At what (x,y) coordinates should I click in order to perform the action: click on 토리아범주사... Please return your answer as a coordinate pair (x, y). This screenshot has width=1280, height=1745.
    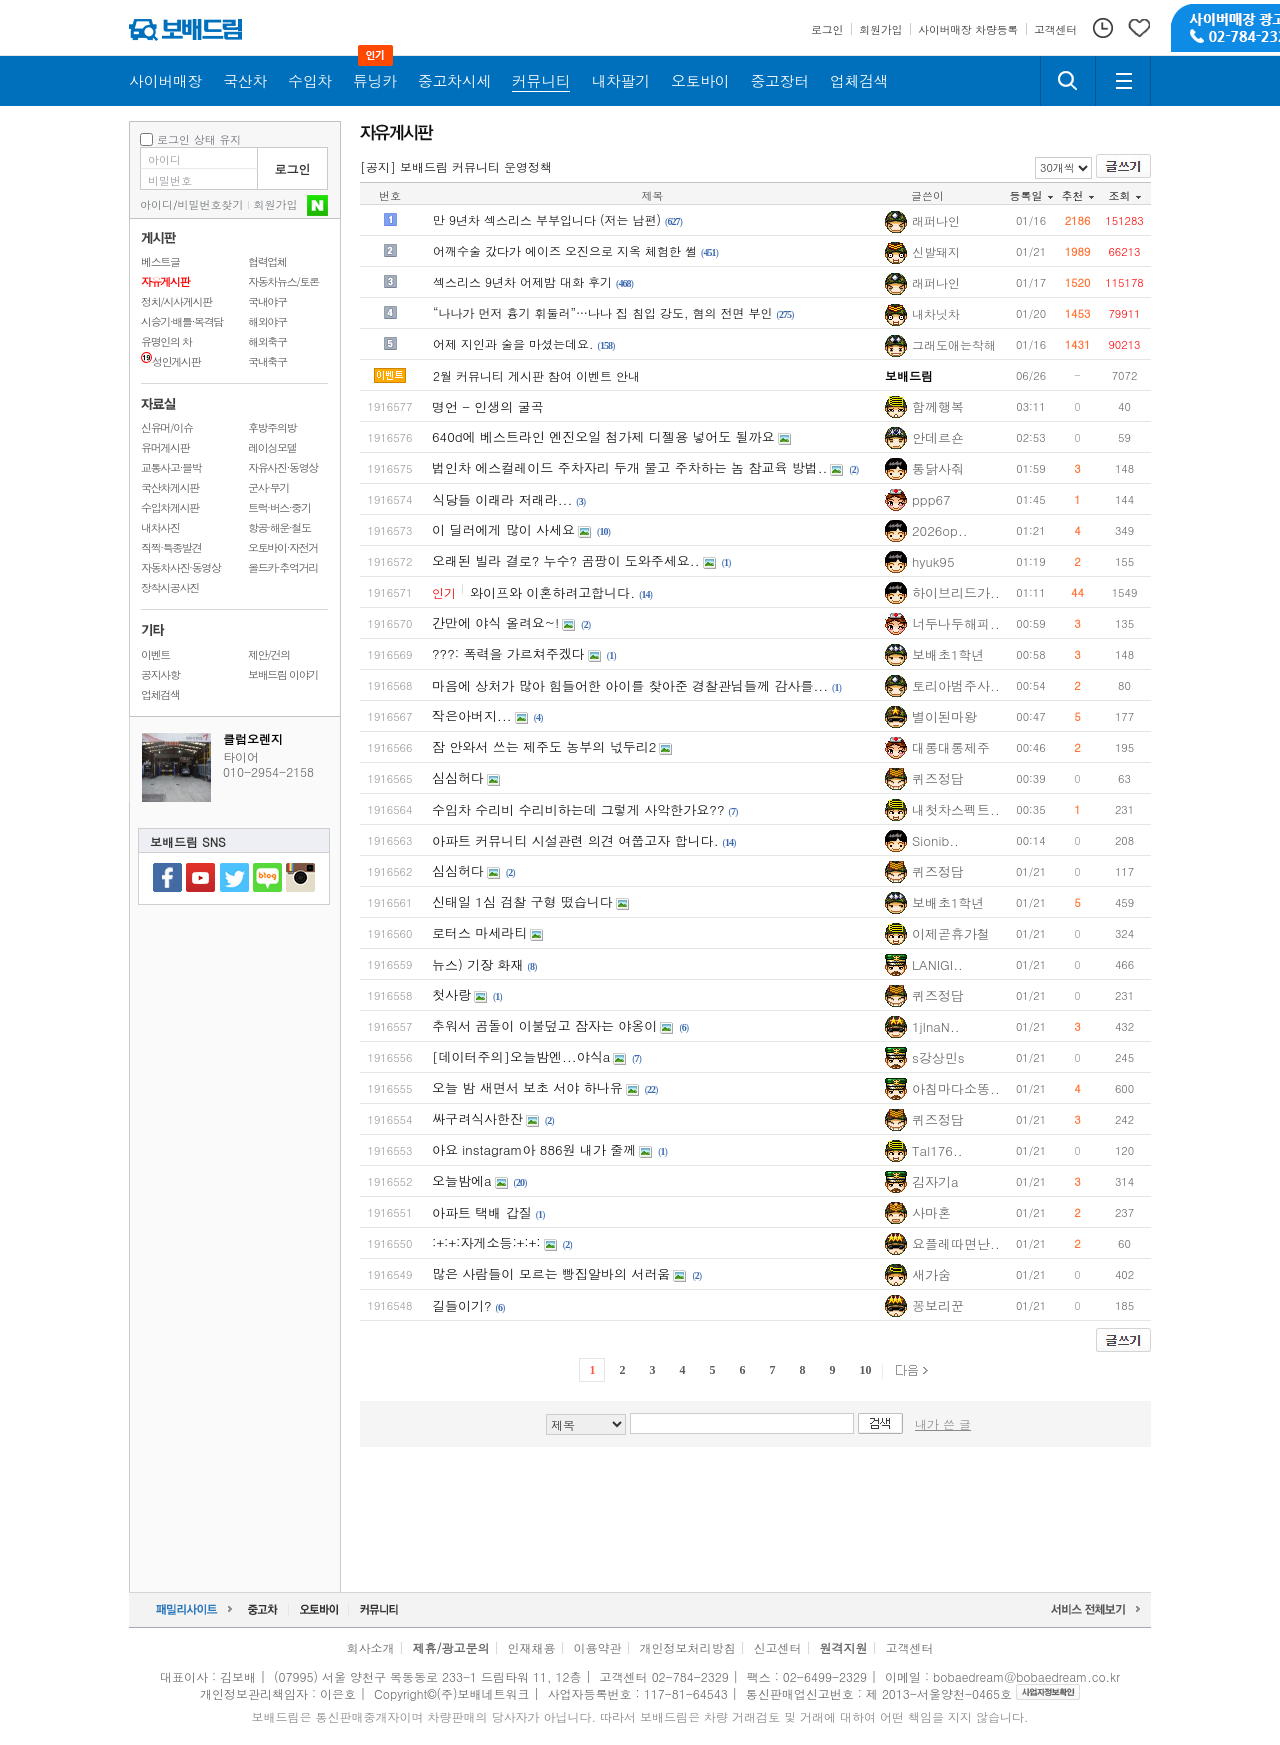
    Looking at the image, I should click on (956, 685).